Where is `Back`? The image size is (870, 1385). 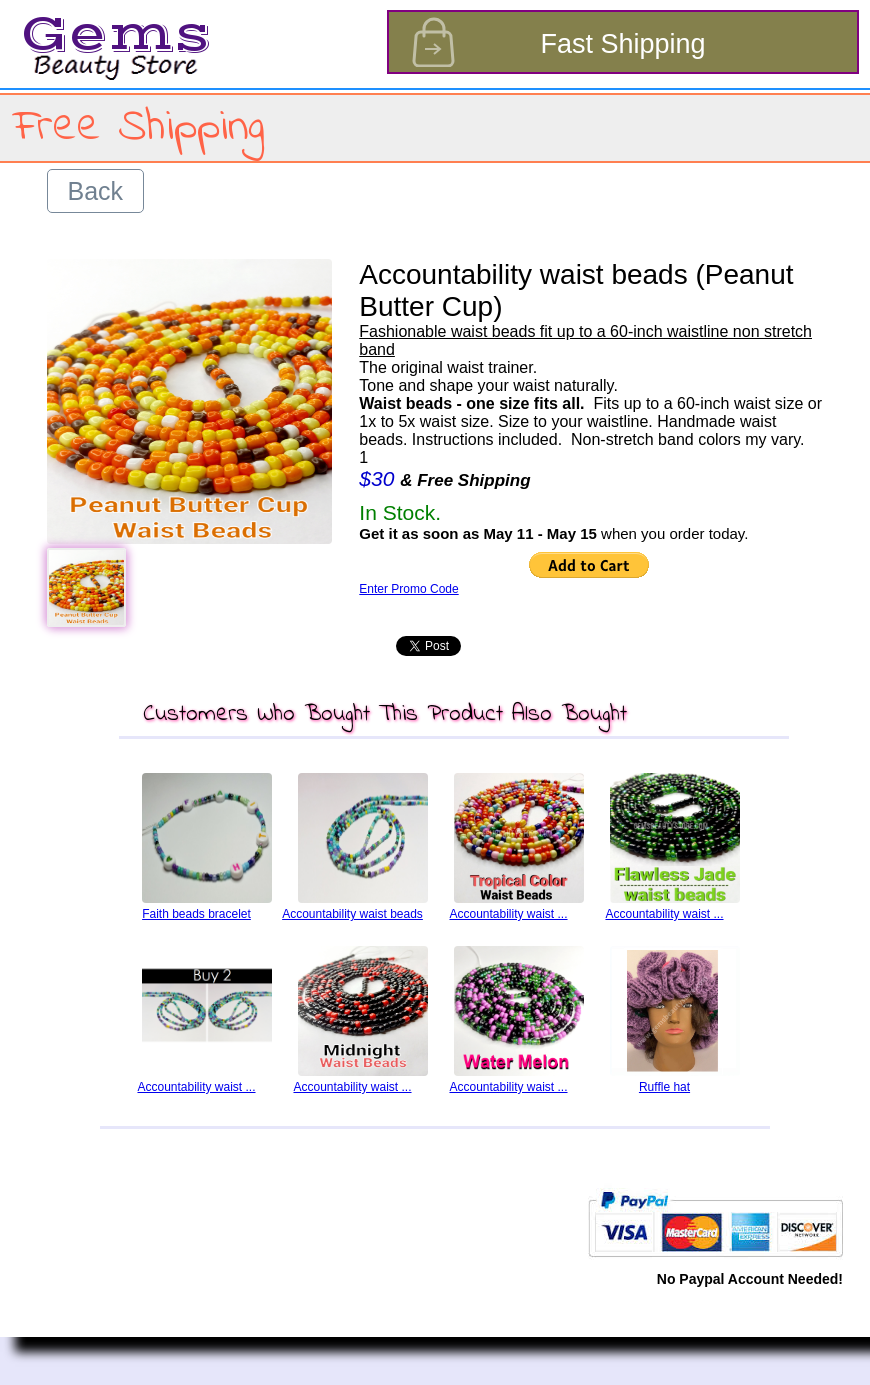 Back is located at coordinates (96, 191).